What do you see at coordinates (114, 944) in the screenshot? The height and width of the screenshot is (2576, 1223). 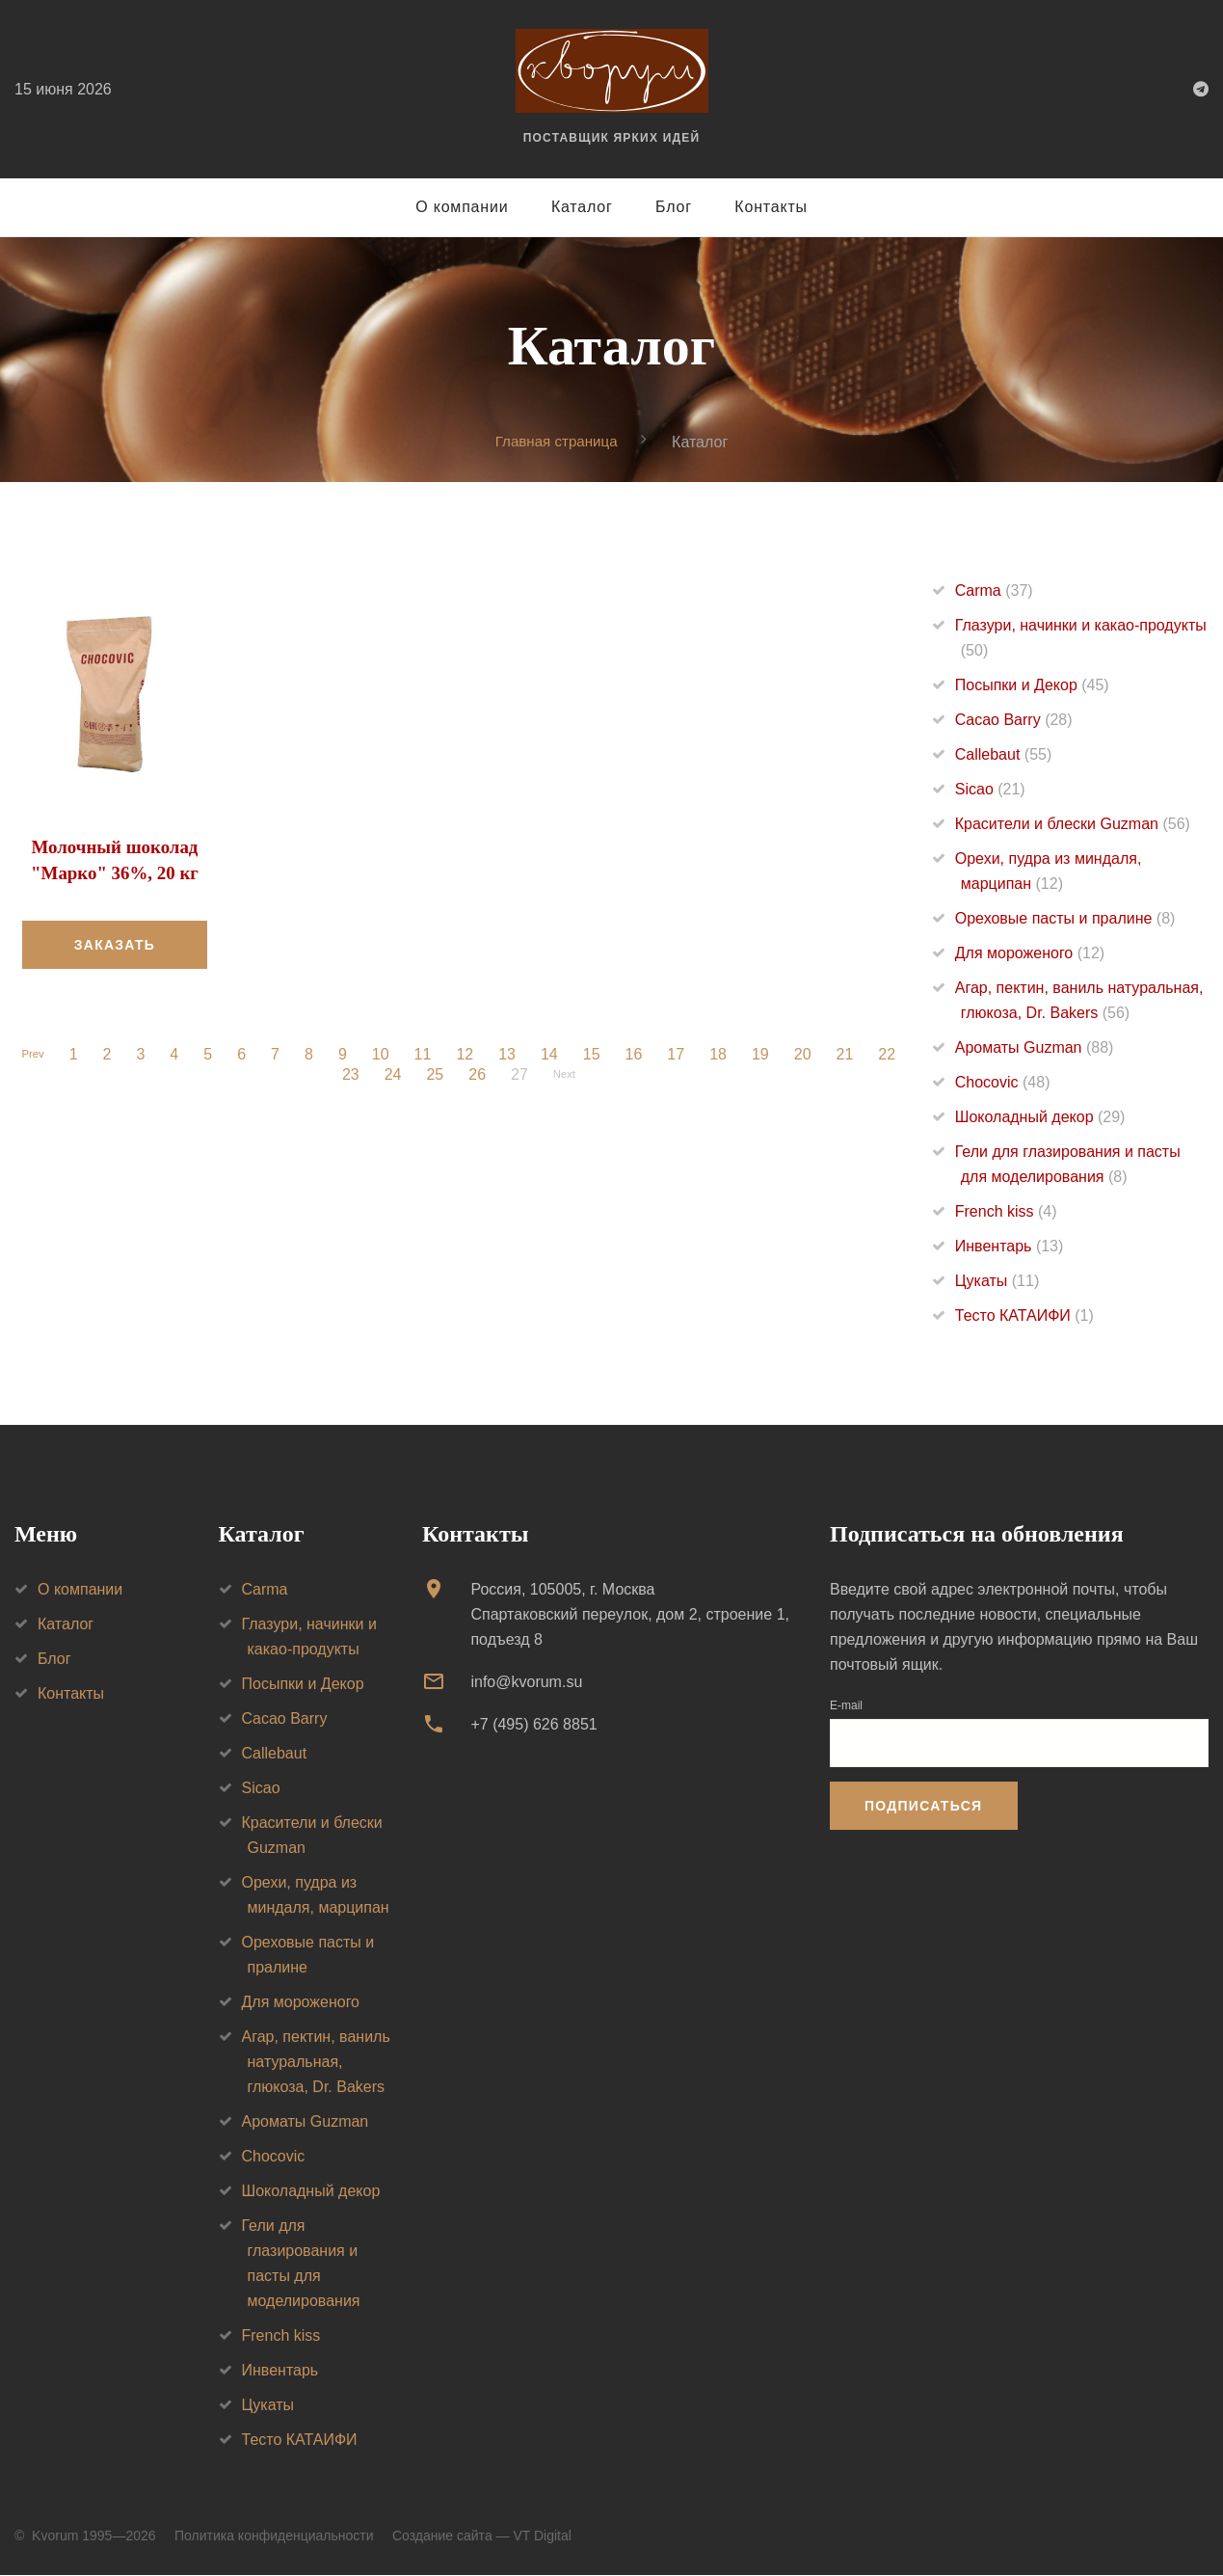 I see `Заказать` at bounding box center [114, 944].